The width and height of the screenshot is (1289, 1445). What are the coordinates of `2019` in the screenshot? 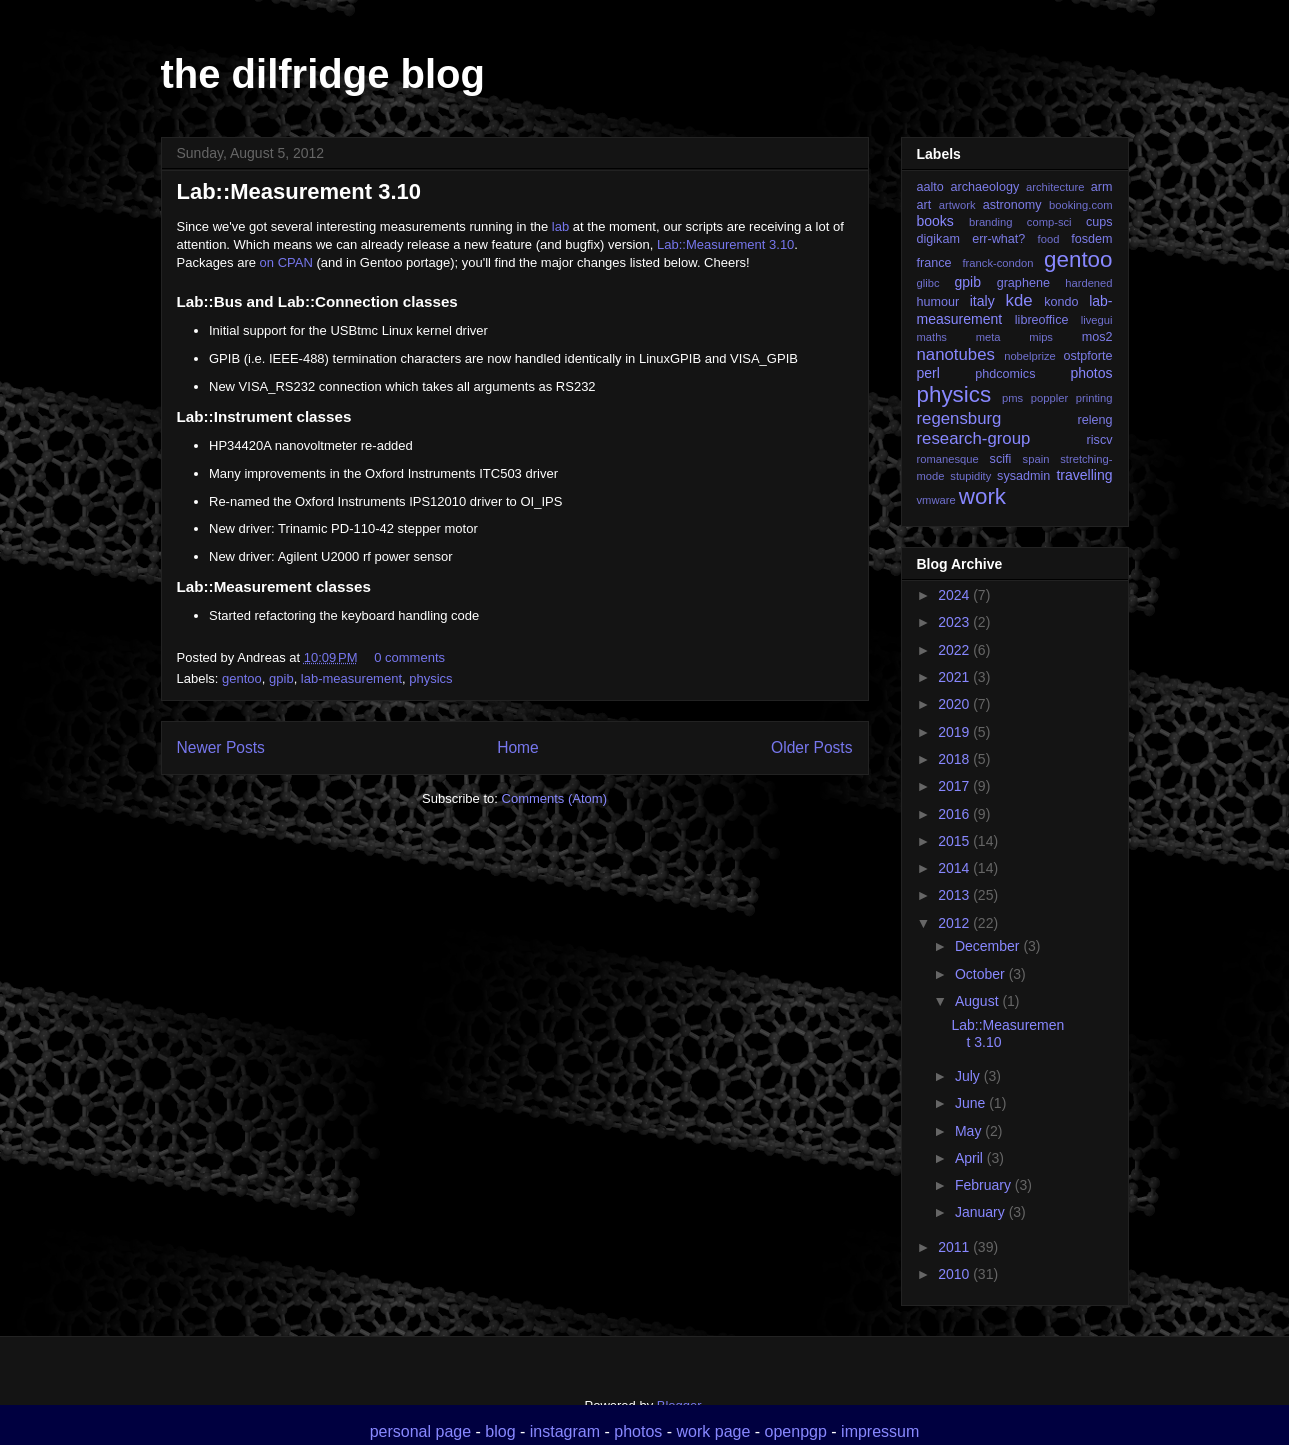 It's located at (955, 732).